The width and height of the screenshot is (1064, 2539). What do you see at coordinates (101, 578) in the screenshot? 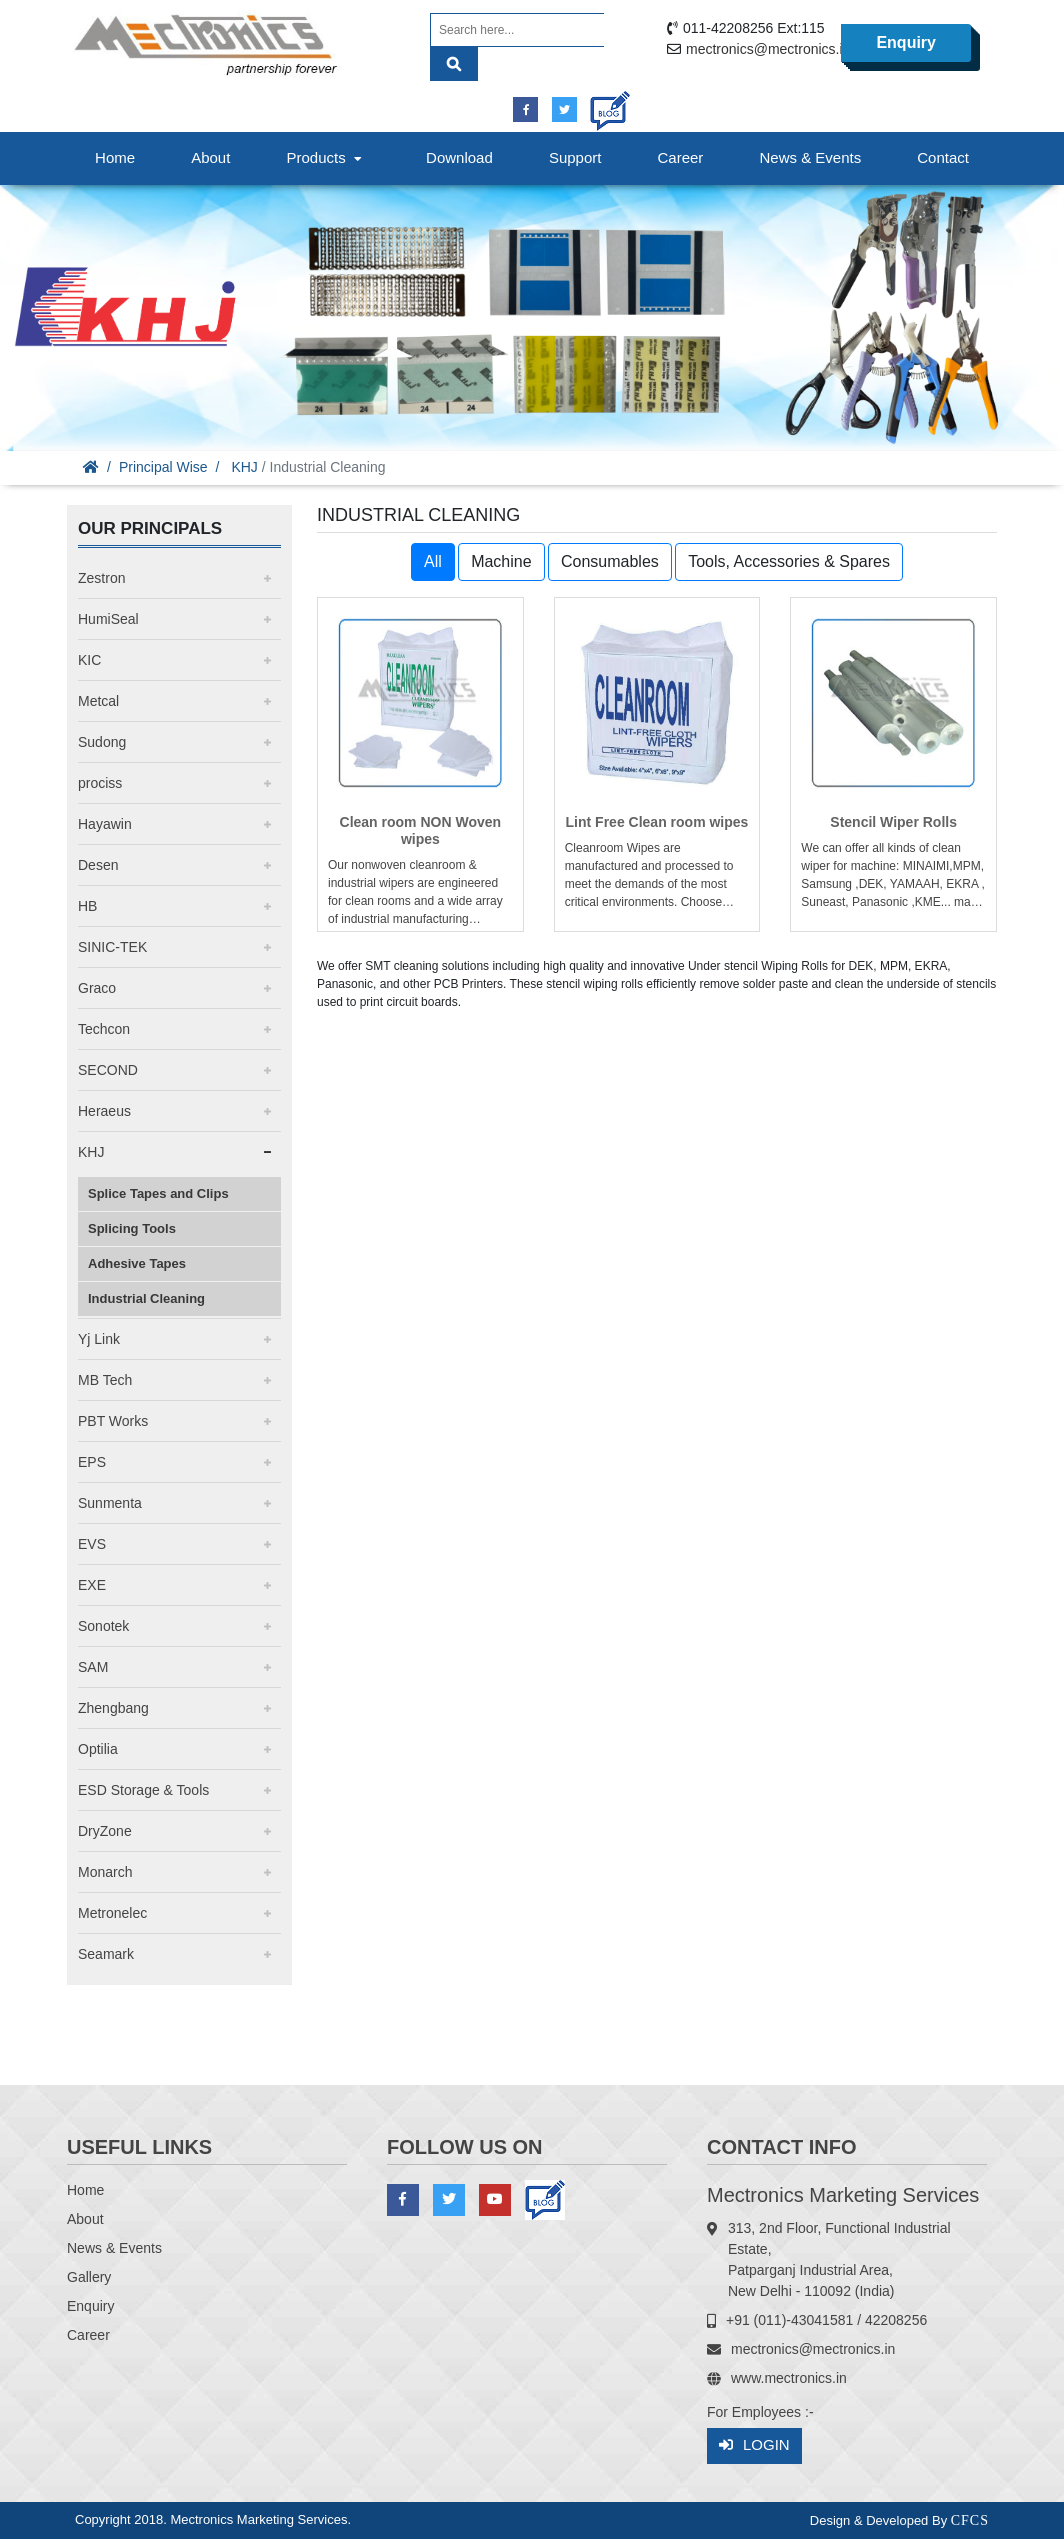
I see `Zestron` at bounding box center [101, 578].